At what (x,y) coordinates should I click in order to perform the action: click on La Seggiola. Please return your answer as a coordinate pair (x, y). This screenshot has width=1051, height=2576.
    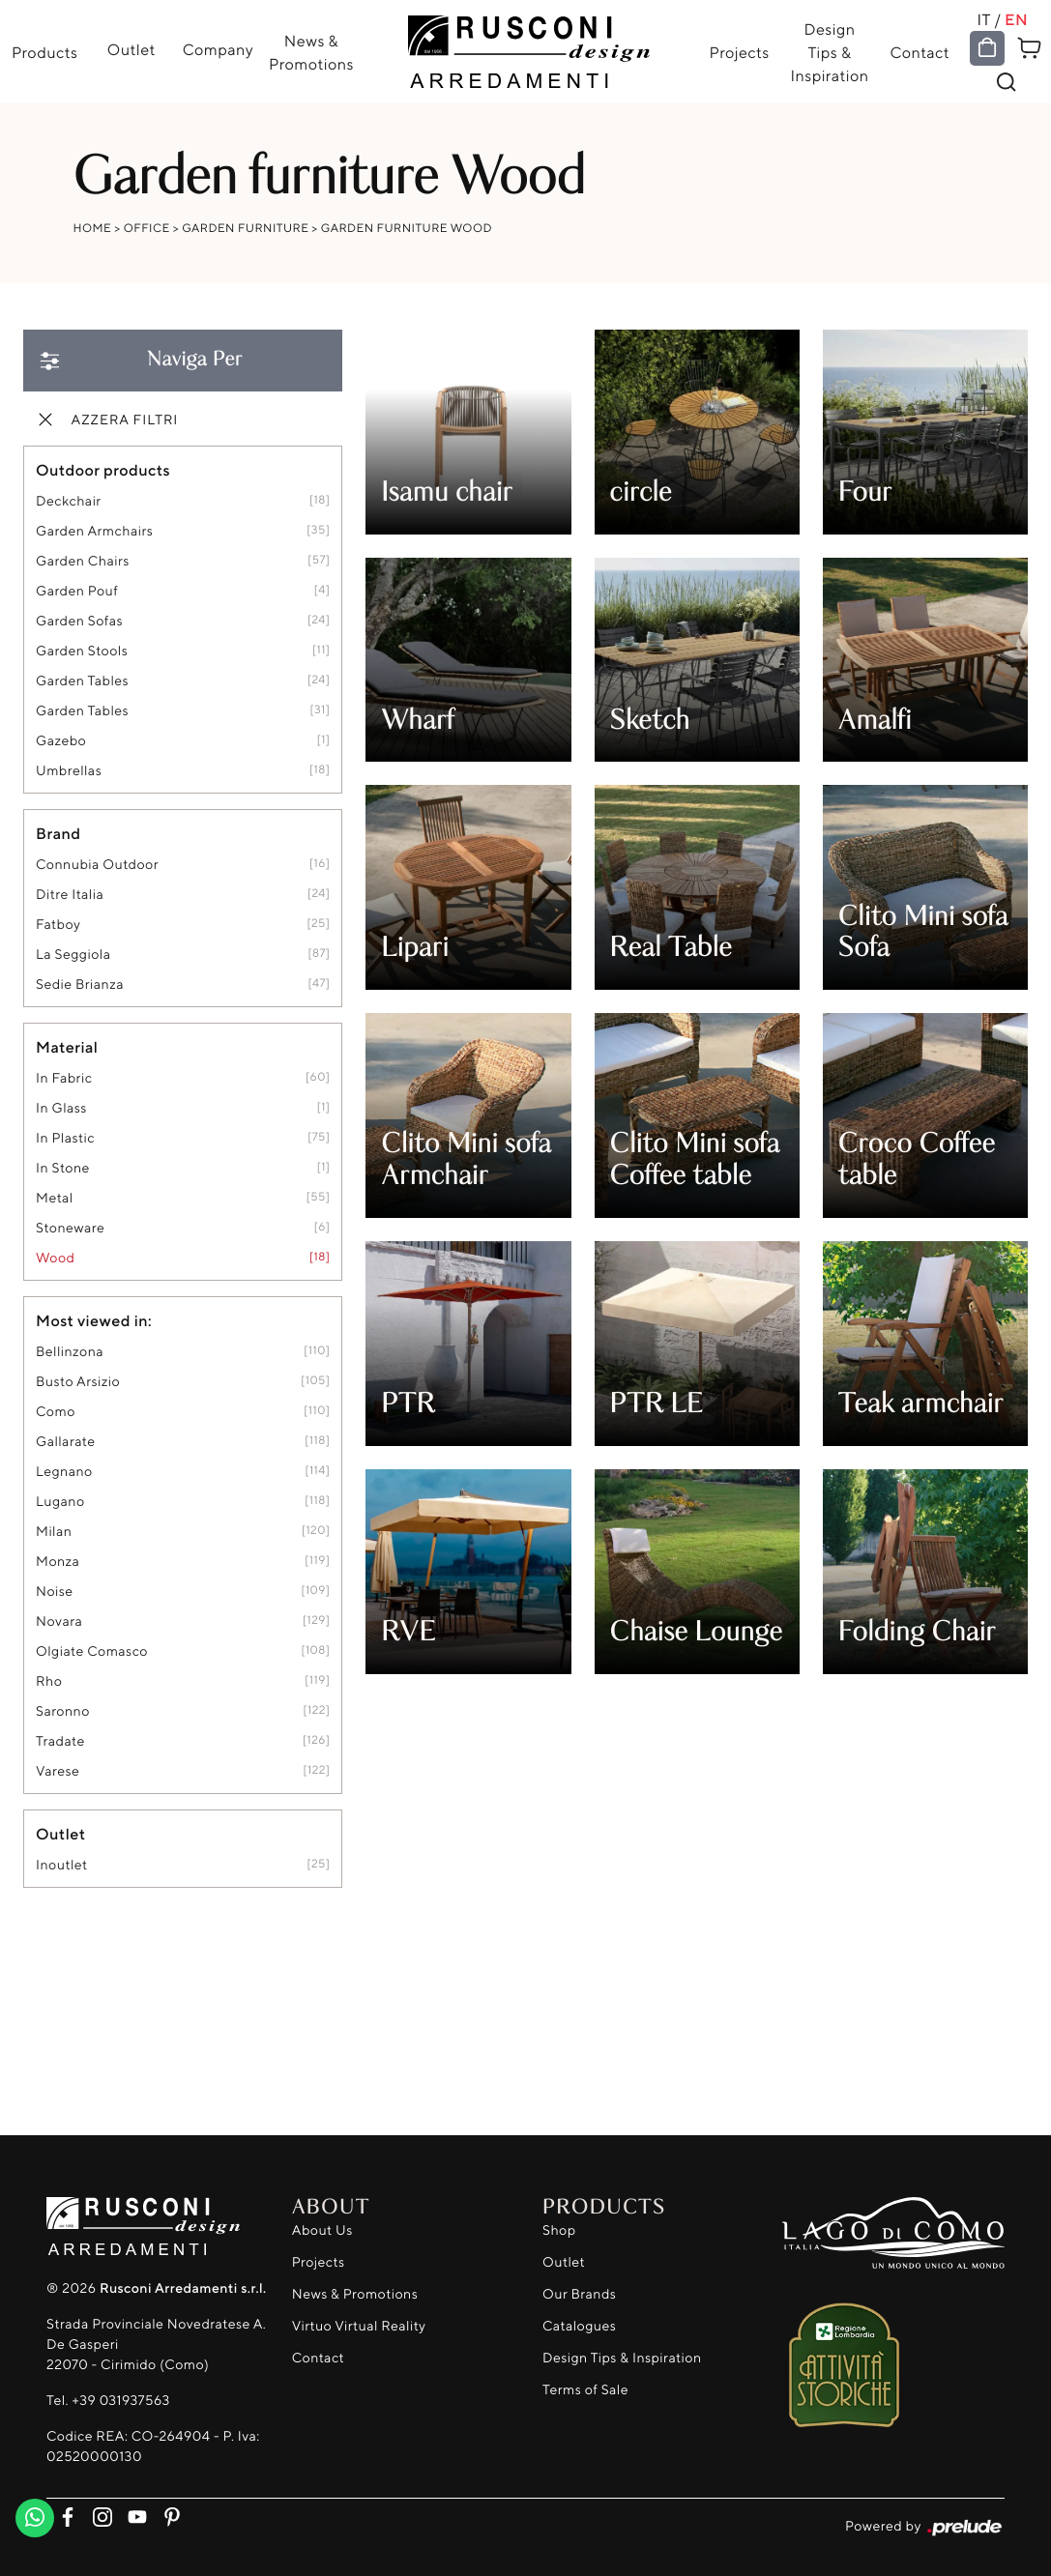
    Looking at the image, I should click on (73, 954).